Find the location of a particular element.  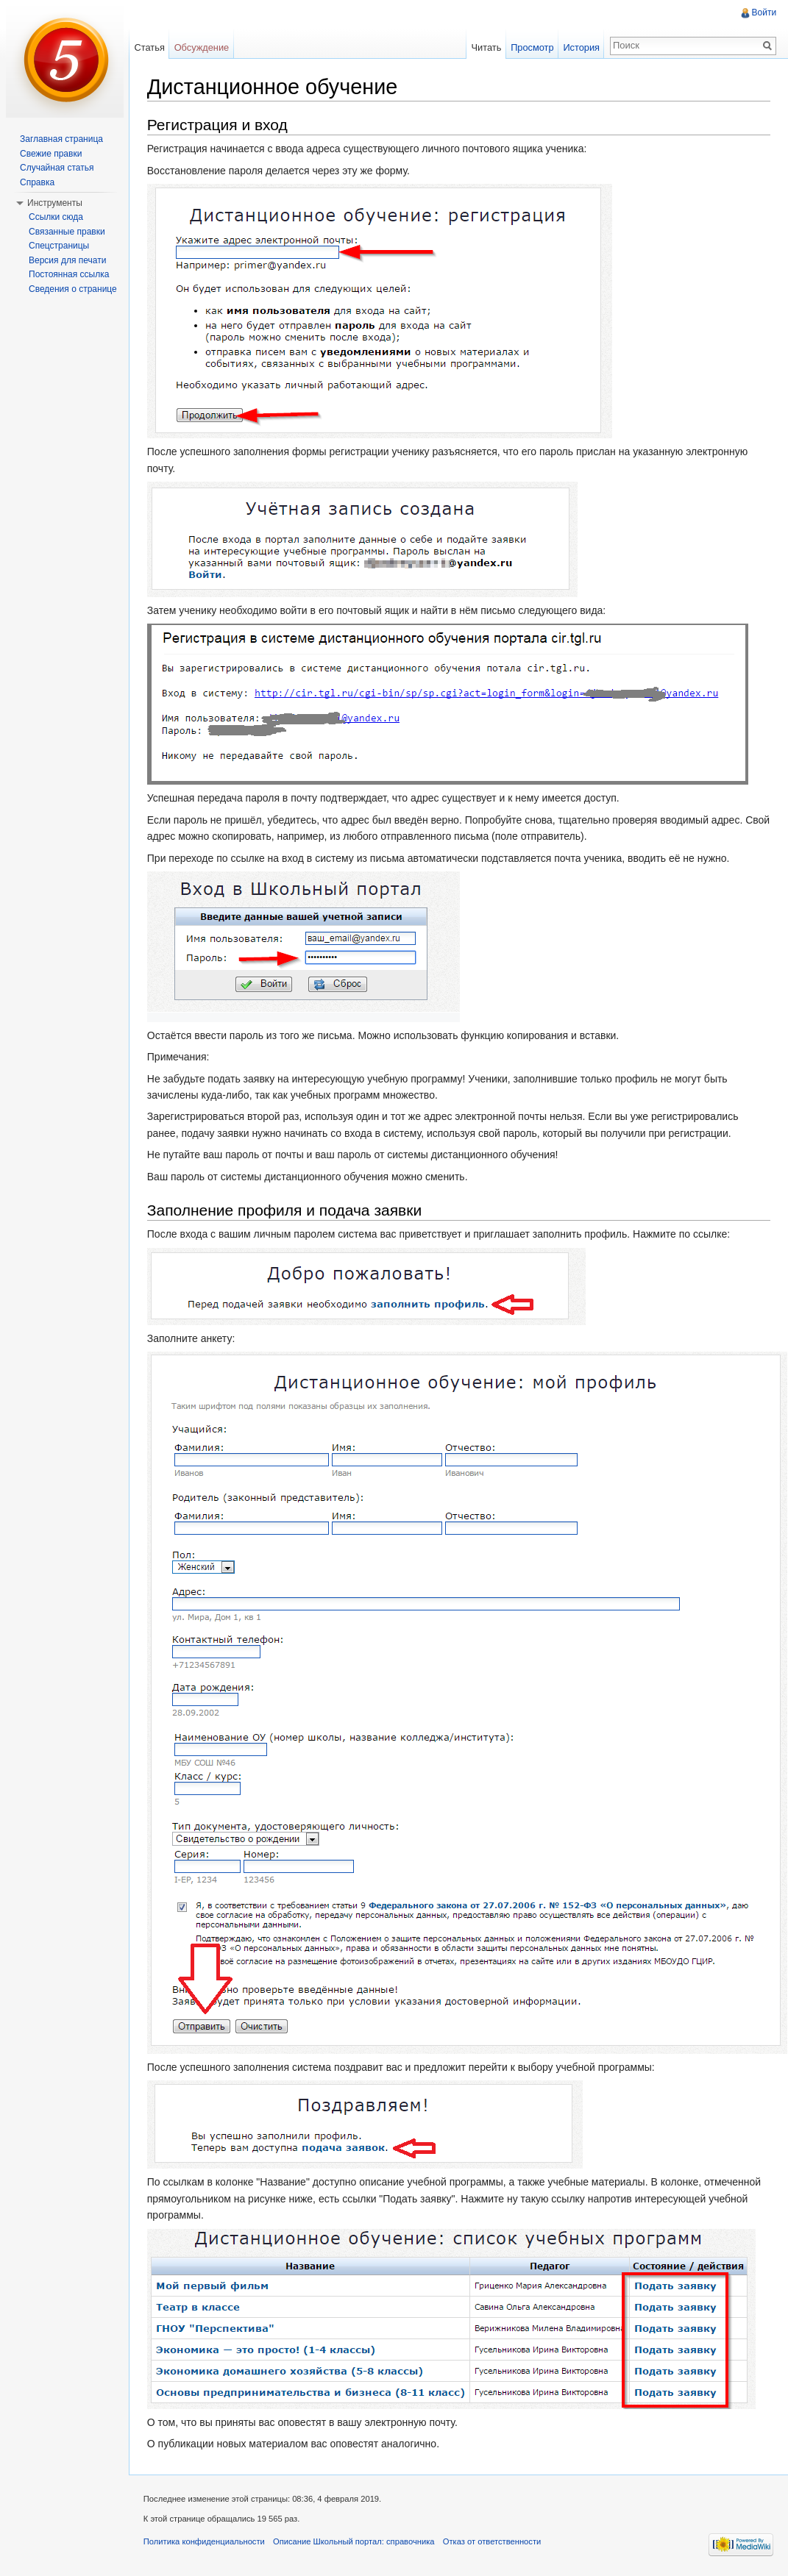

Сведения о странице is located at coordinates (73, 289).